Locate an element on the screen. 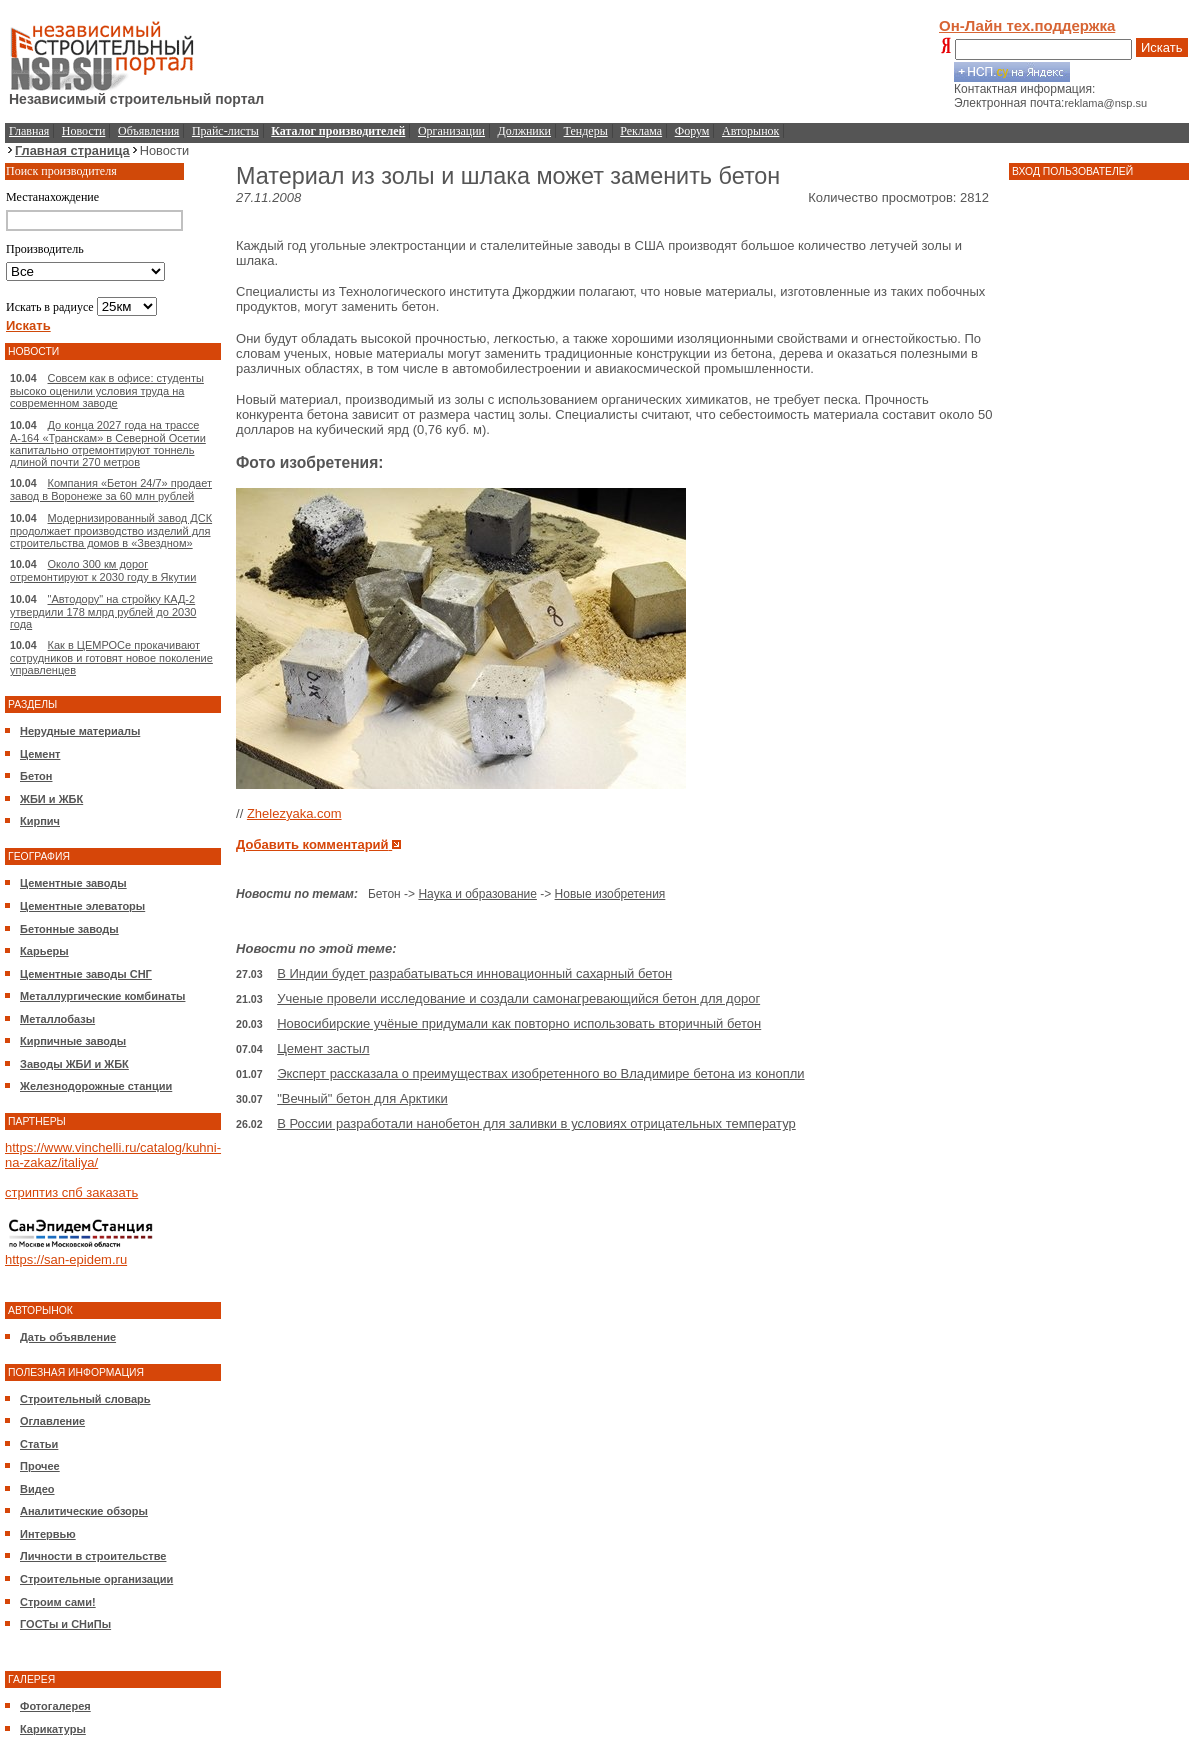 The image size is (1194, 1756). Должники is located at coordinates (524, 131).